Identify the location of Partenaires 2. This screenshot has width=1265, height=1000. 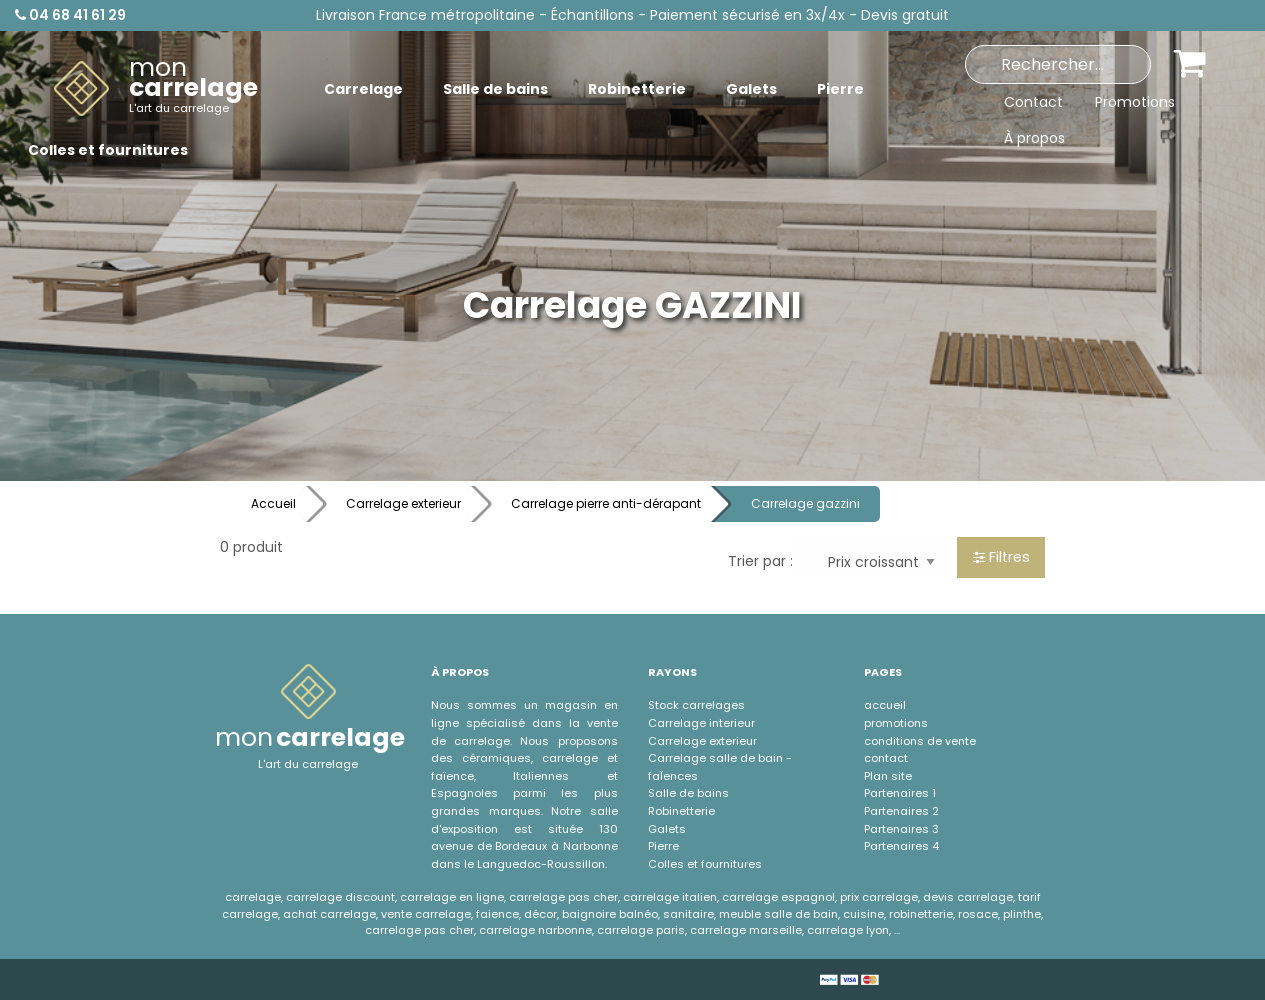
(901, 811).